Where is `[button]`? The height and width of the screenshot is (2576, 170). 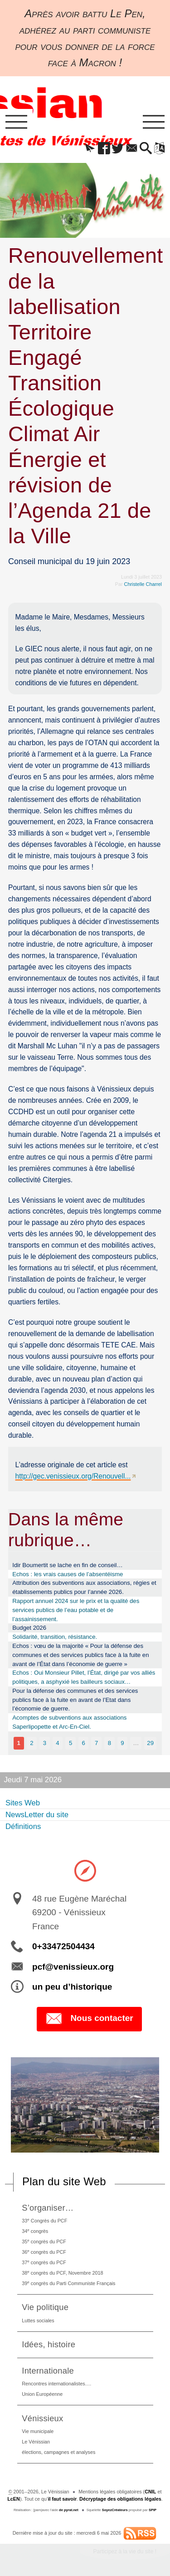
[button] is located at coordinates (90, 148).